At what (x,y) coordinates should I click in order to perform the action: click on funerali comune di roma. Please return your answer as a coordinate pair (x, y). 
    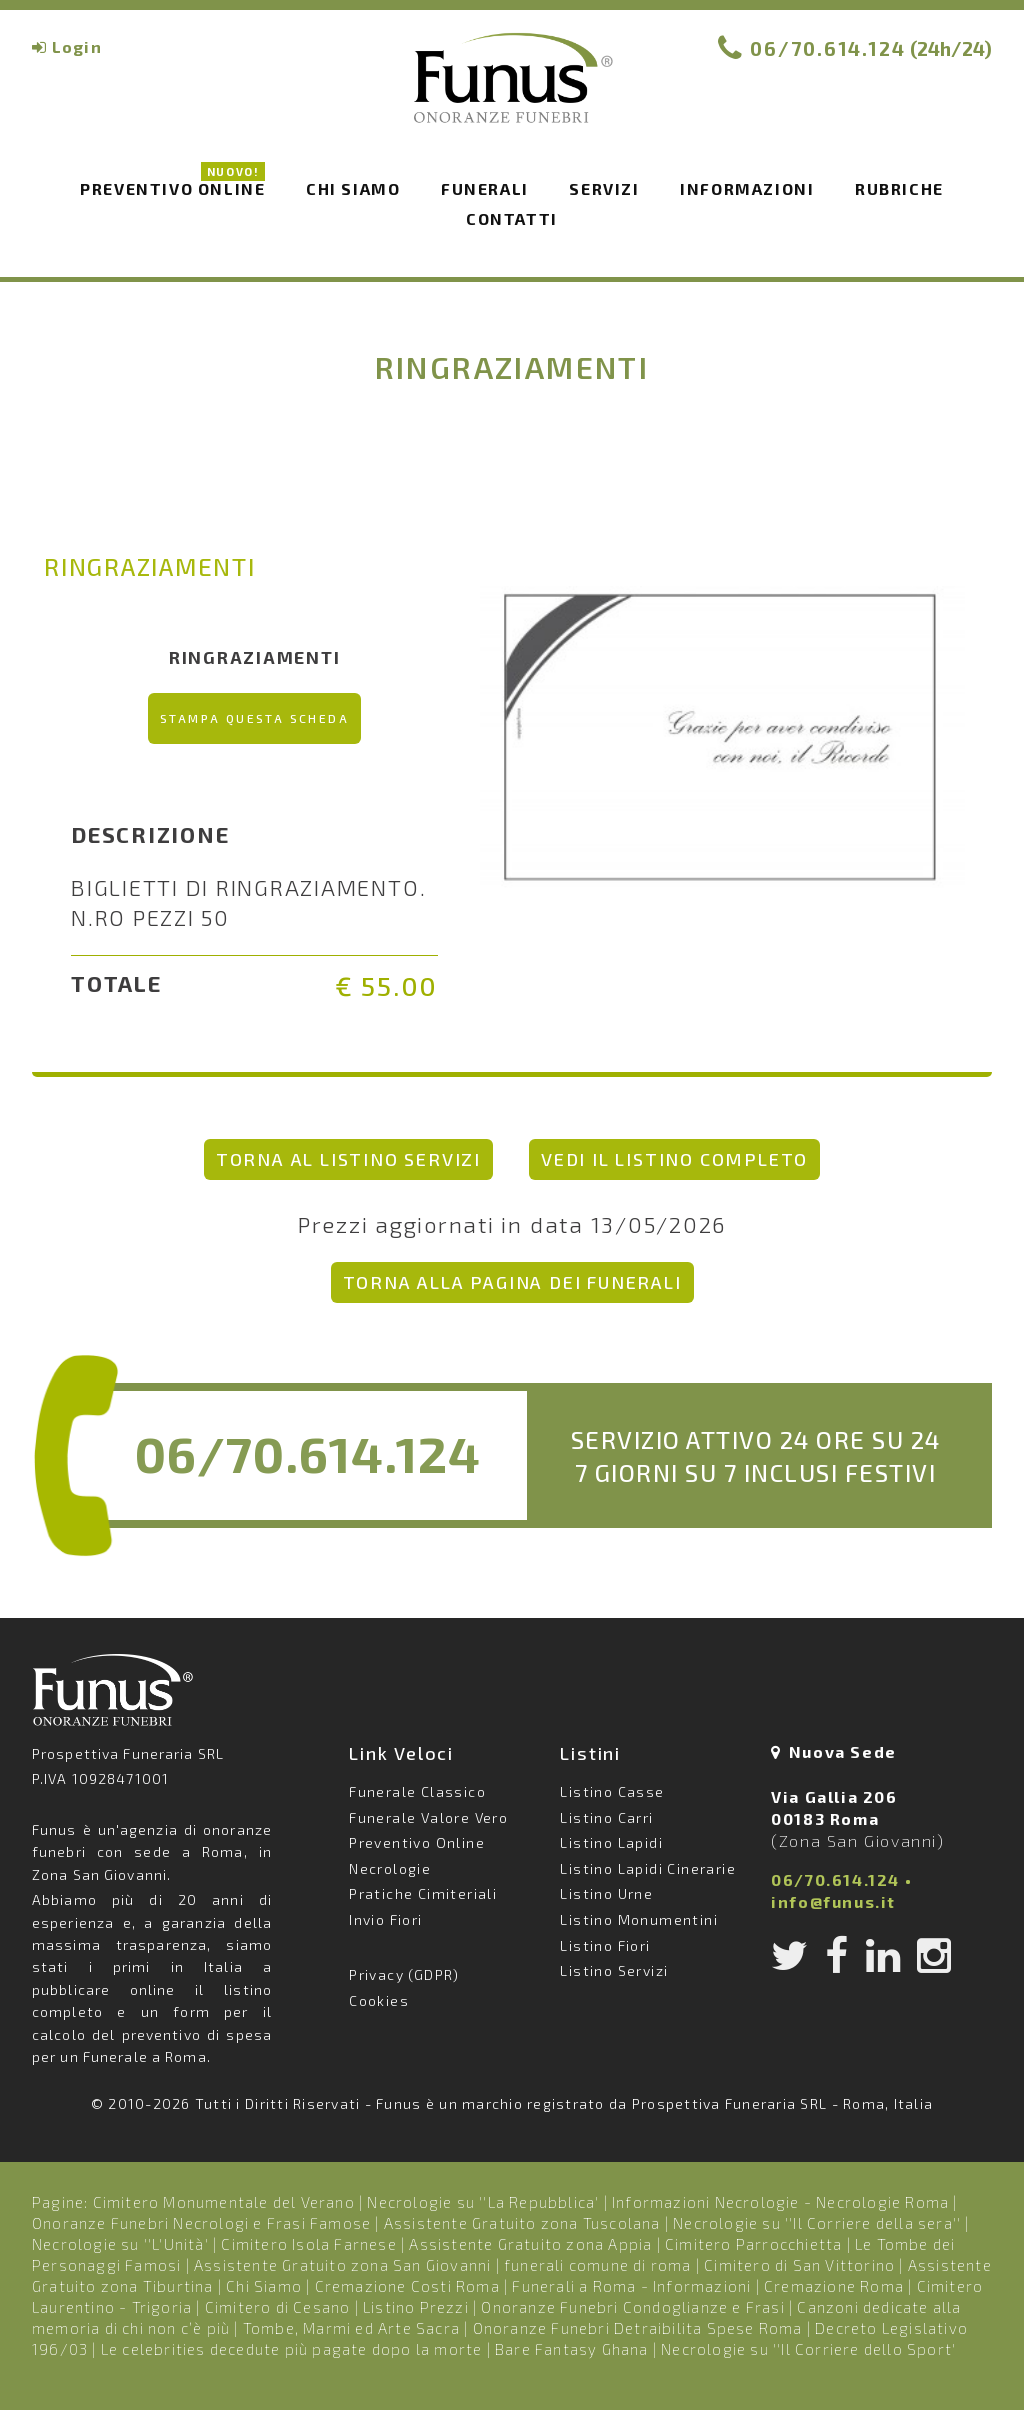
    Looking at the image, I should click on (598, 2265).